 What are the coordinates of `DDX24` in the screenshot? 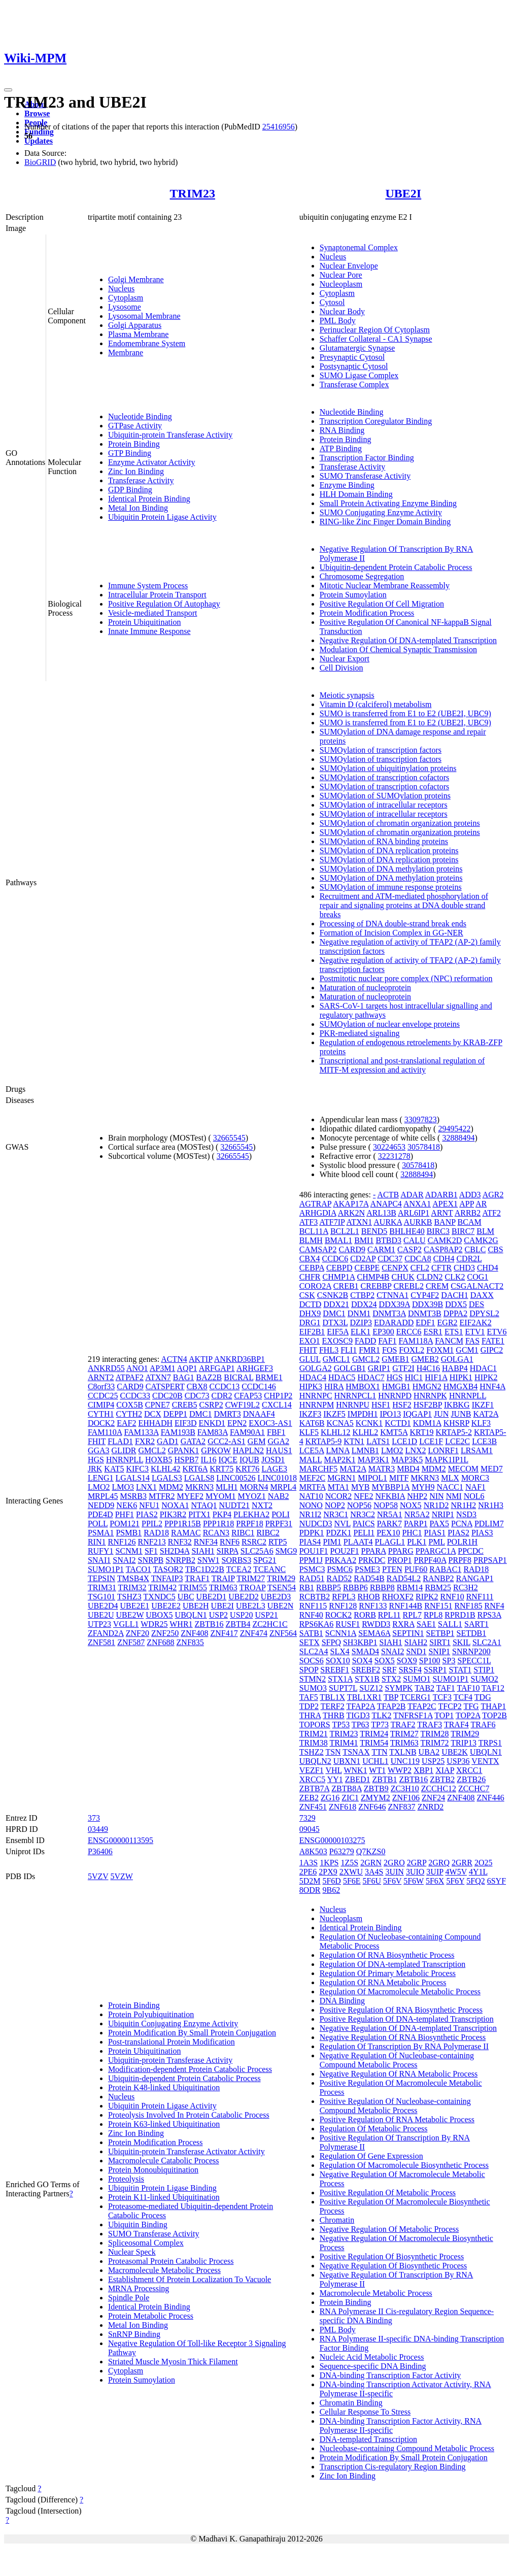 It's located at (364, 1304).